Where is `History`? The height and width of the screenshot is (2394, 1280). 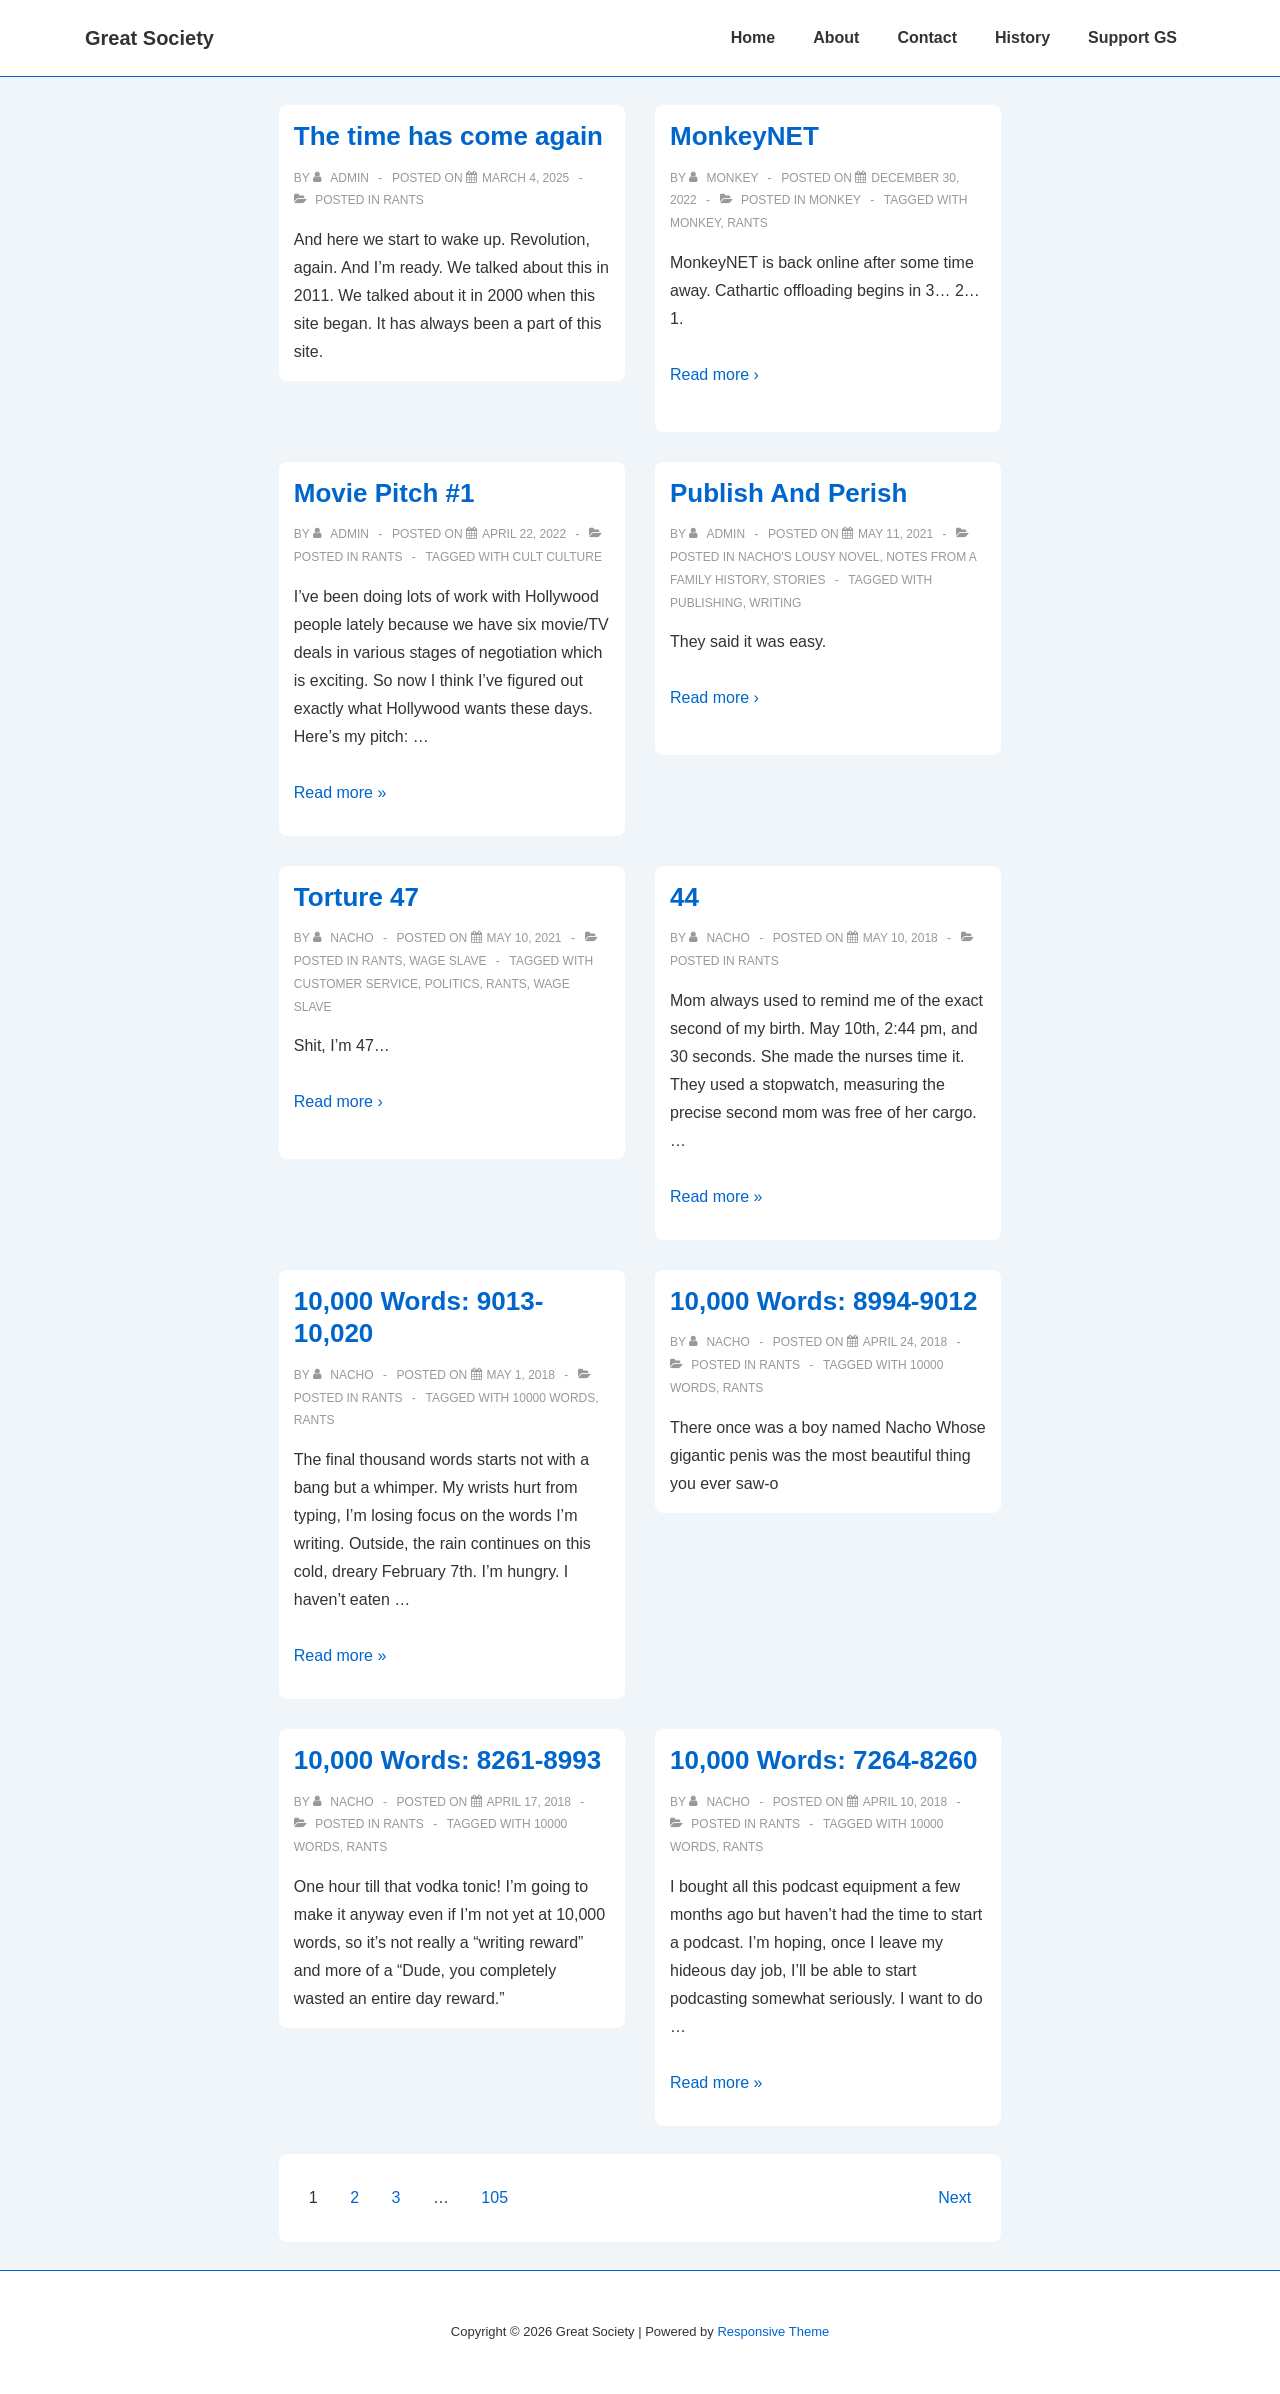
History is located at coordinates (1022, 37).